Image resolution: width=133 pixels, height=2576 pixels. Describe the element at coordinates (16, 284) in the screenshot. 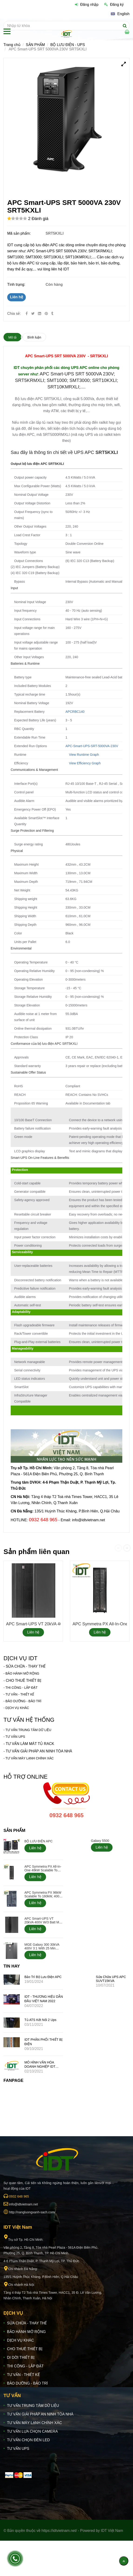

I see `Tình trạng:` at that location.